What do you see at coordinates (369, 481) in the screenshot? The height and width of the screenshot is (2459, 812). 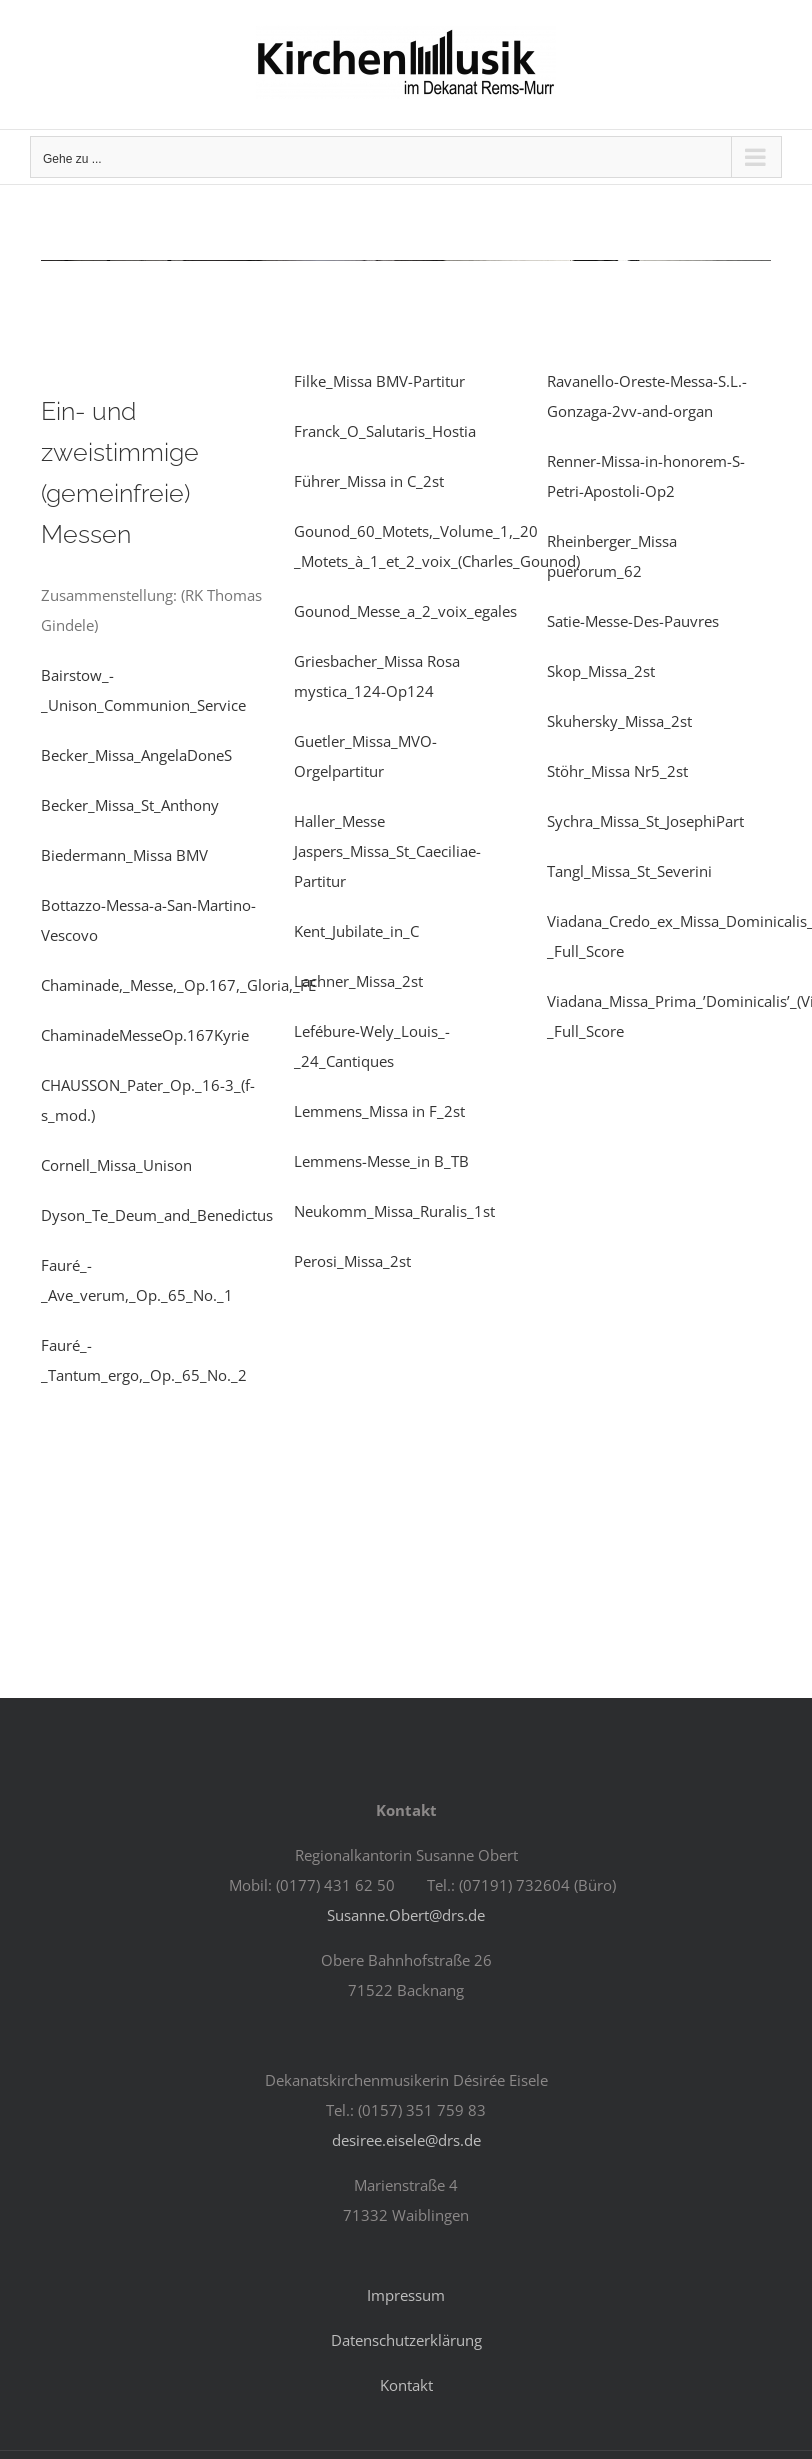 I see `Führer_Missa in C_2st` at bounding box center [369, 481].